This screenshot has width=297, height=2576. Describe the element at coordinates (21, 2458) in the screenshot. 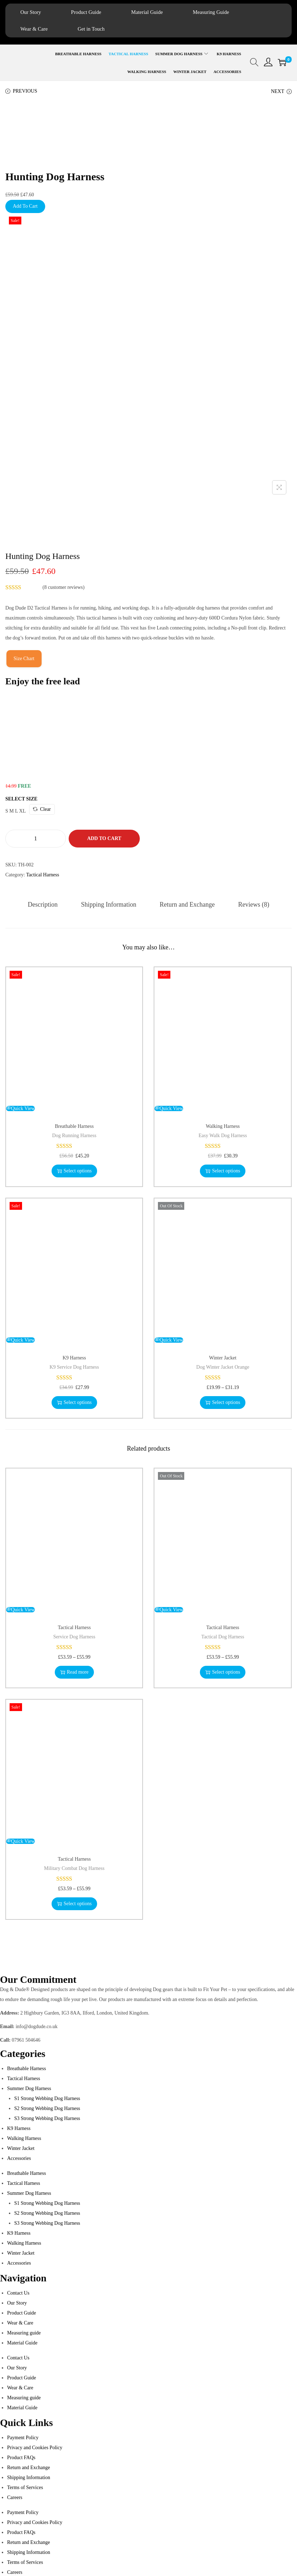

I see `Product FAQs` at that location.